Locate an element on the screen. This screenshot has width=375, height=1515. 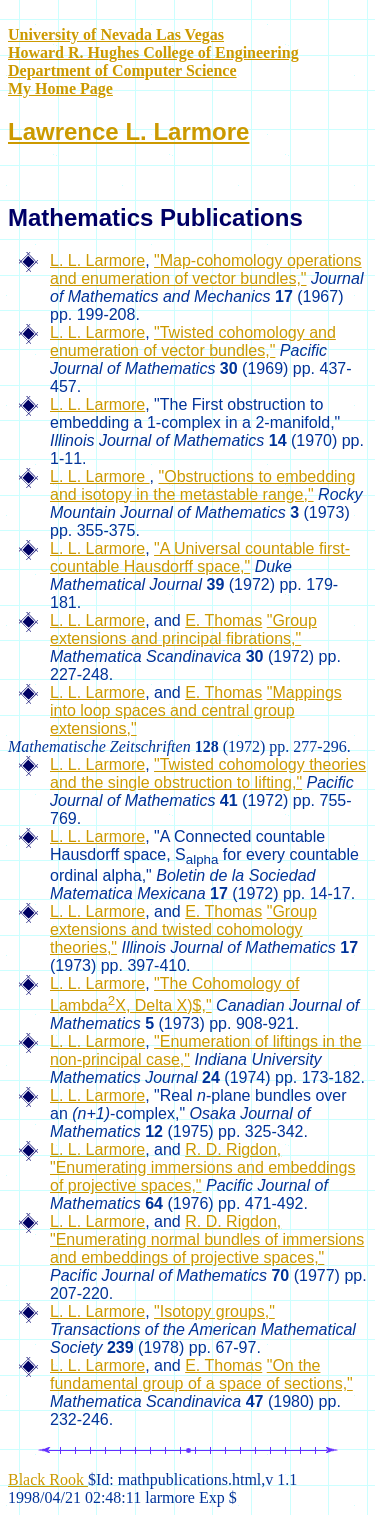
"Mappings into loop spaces and central group extensions," is located at coordinates (196, 710).